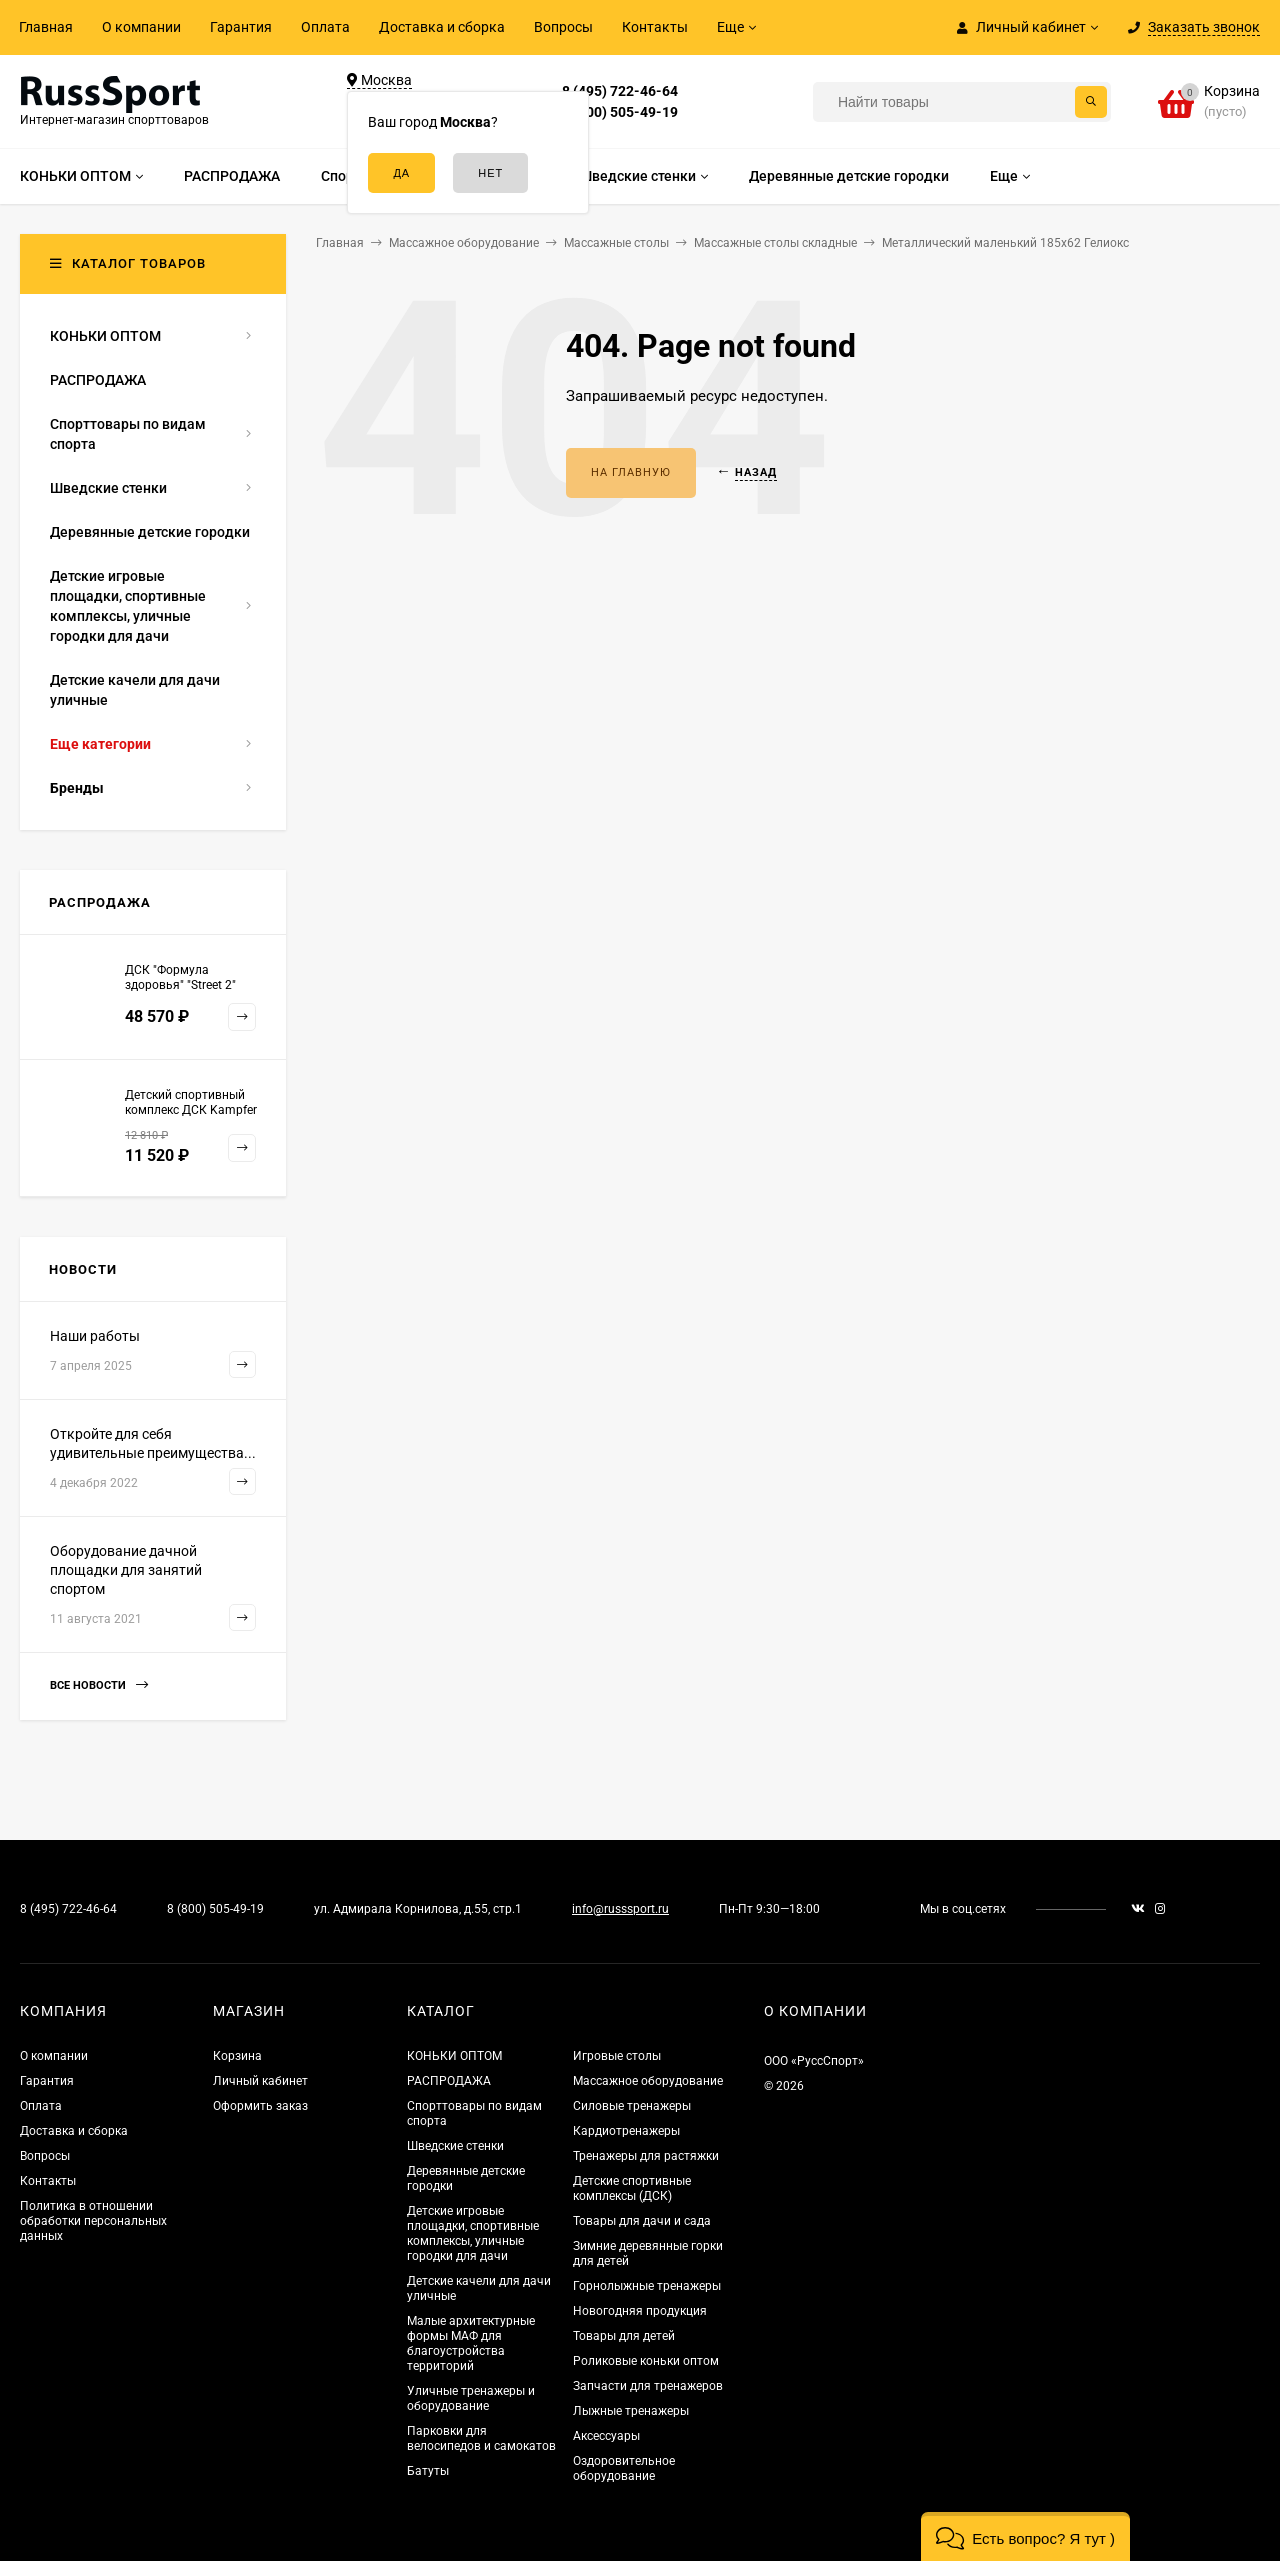 Image resolution: width=1280 pixels, height=2561 pixels. Describe the element at coordinates (93, 2221) in the screenshot. I see `Политика в отношении обработки персональных данных` at that location.